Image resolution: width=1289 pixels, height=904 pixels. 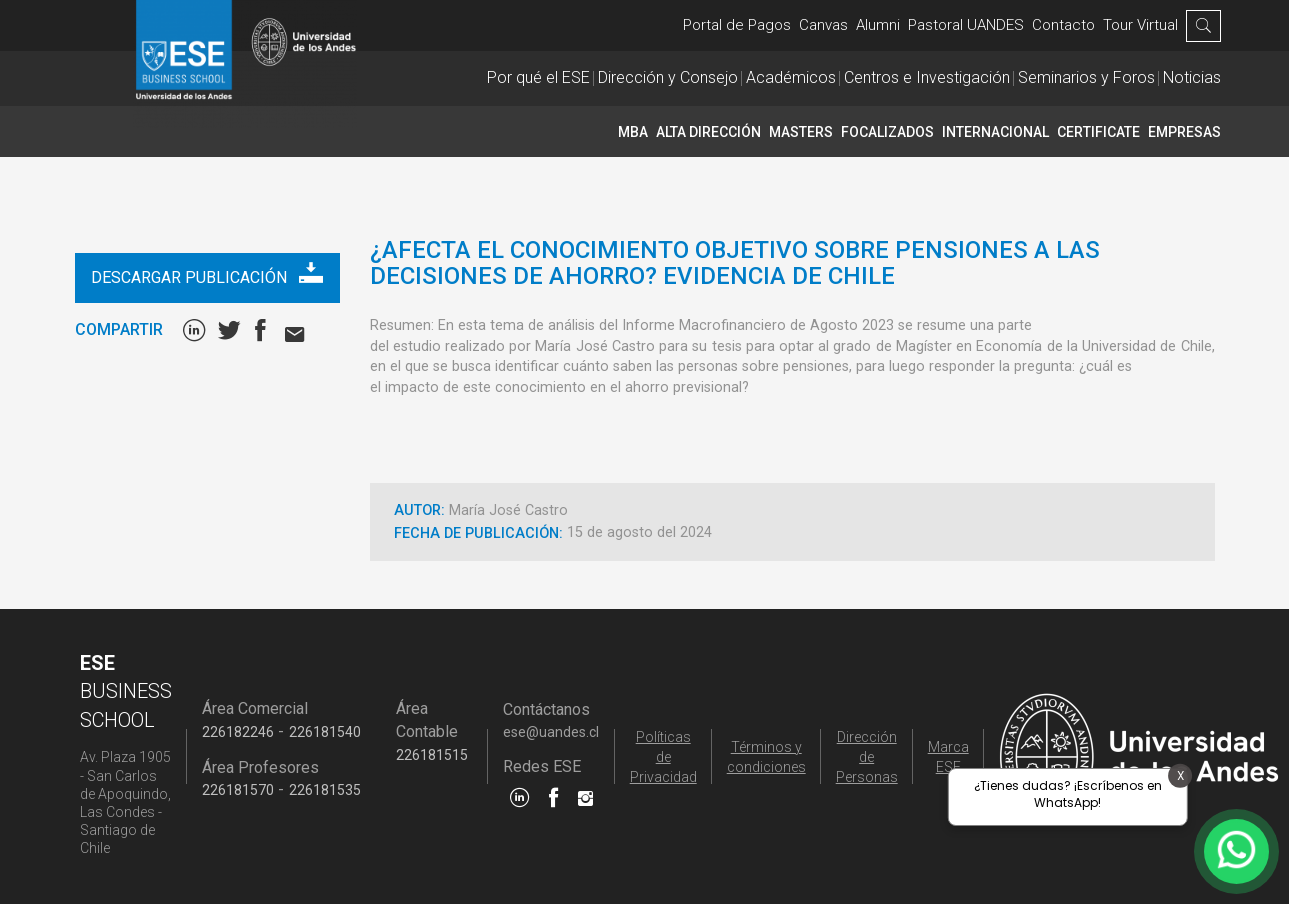 I want to click on Masters, so click(x=801, y=132).